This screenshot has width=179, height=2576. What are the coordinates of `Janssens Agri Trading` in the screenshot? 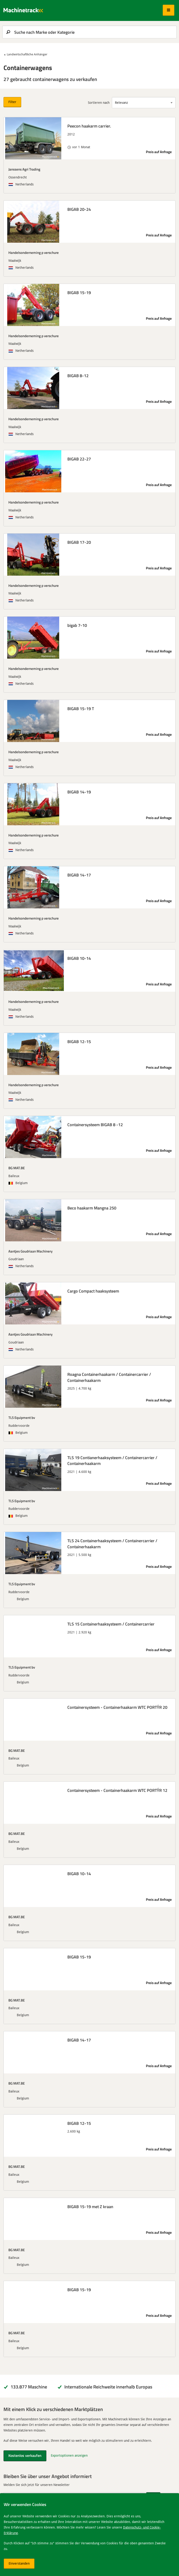 It's located at (24, 169).